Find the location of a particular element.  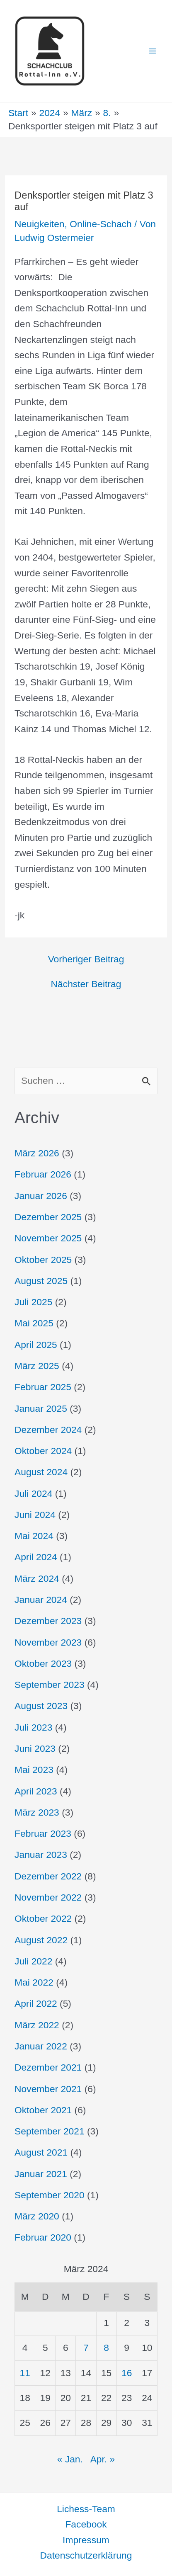

Mai 2023 is located at coordinates (34, 1769).